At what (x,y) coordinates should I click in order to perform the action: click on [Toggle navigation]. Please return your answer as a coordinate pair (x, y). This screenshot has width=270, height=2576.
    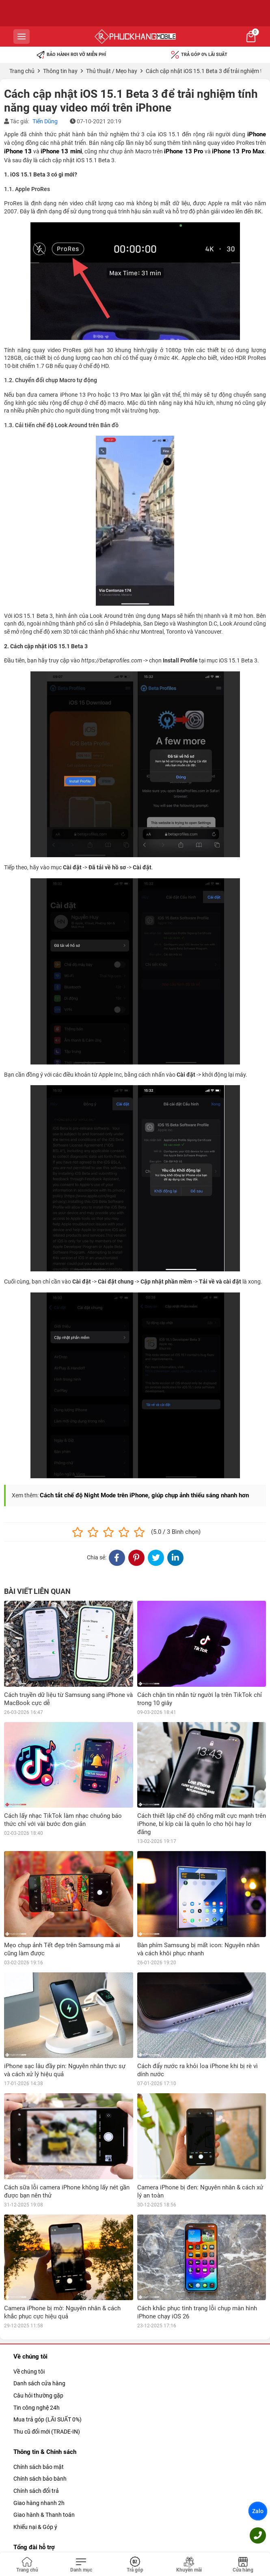
    Looking at the image, I should click on (81, 2565).